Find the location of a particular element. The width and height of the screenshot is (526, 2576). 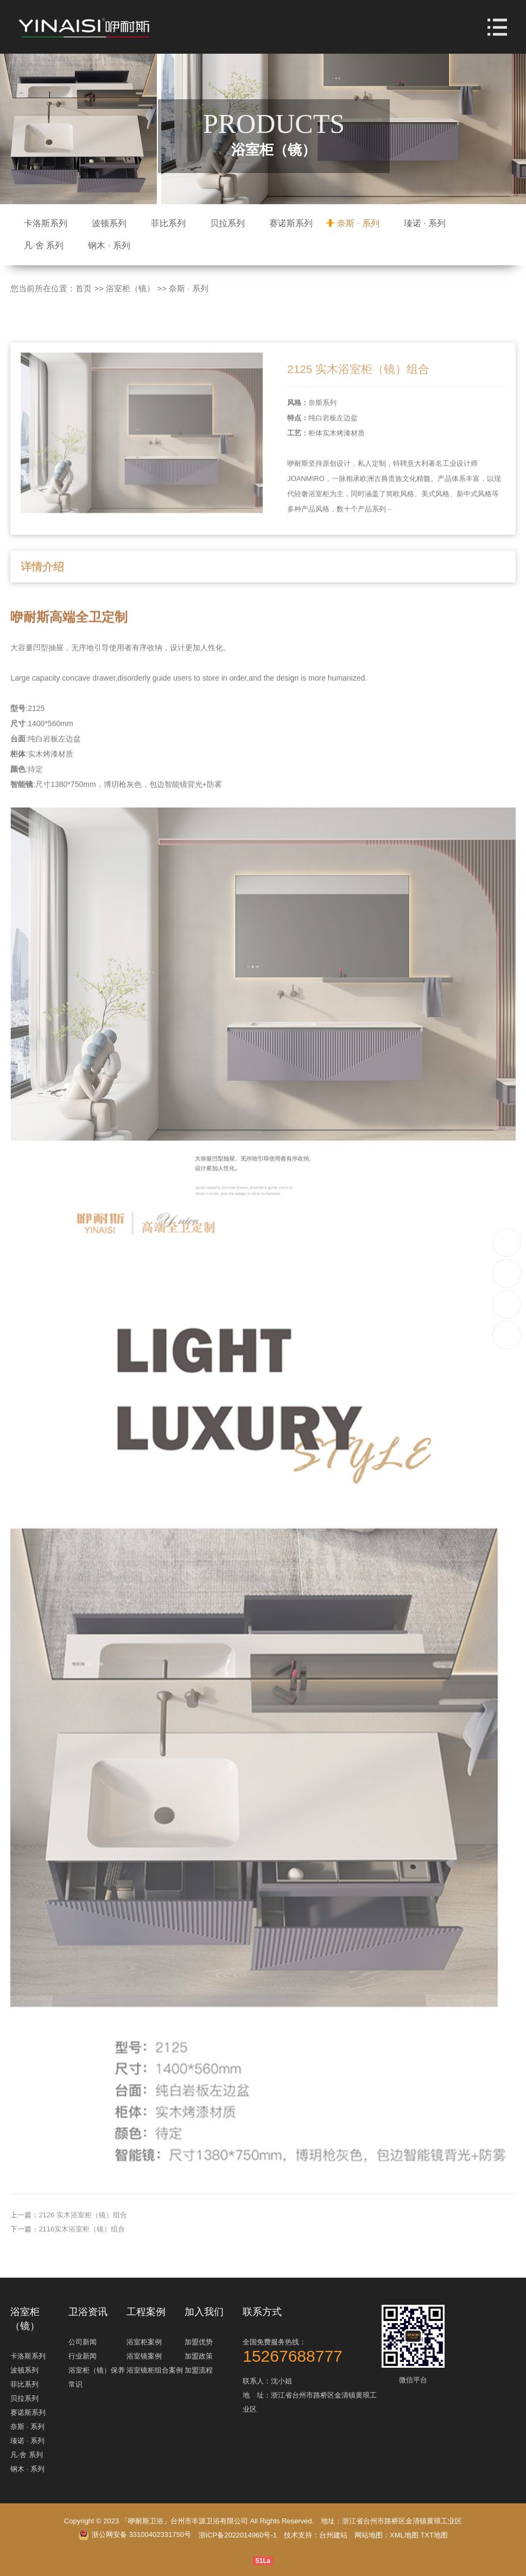

加盟优势 is located at coordinates (199, 2342).